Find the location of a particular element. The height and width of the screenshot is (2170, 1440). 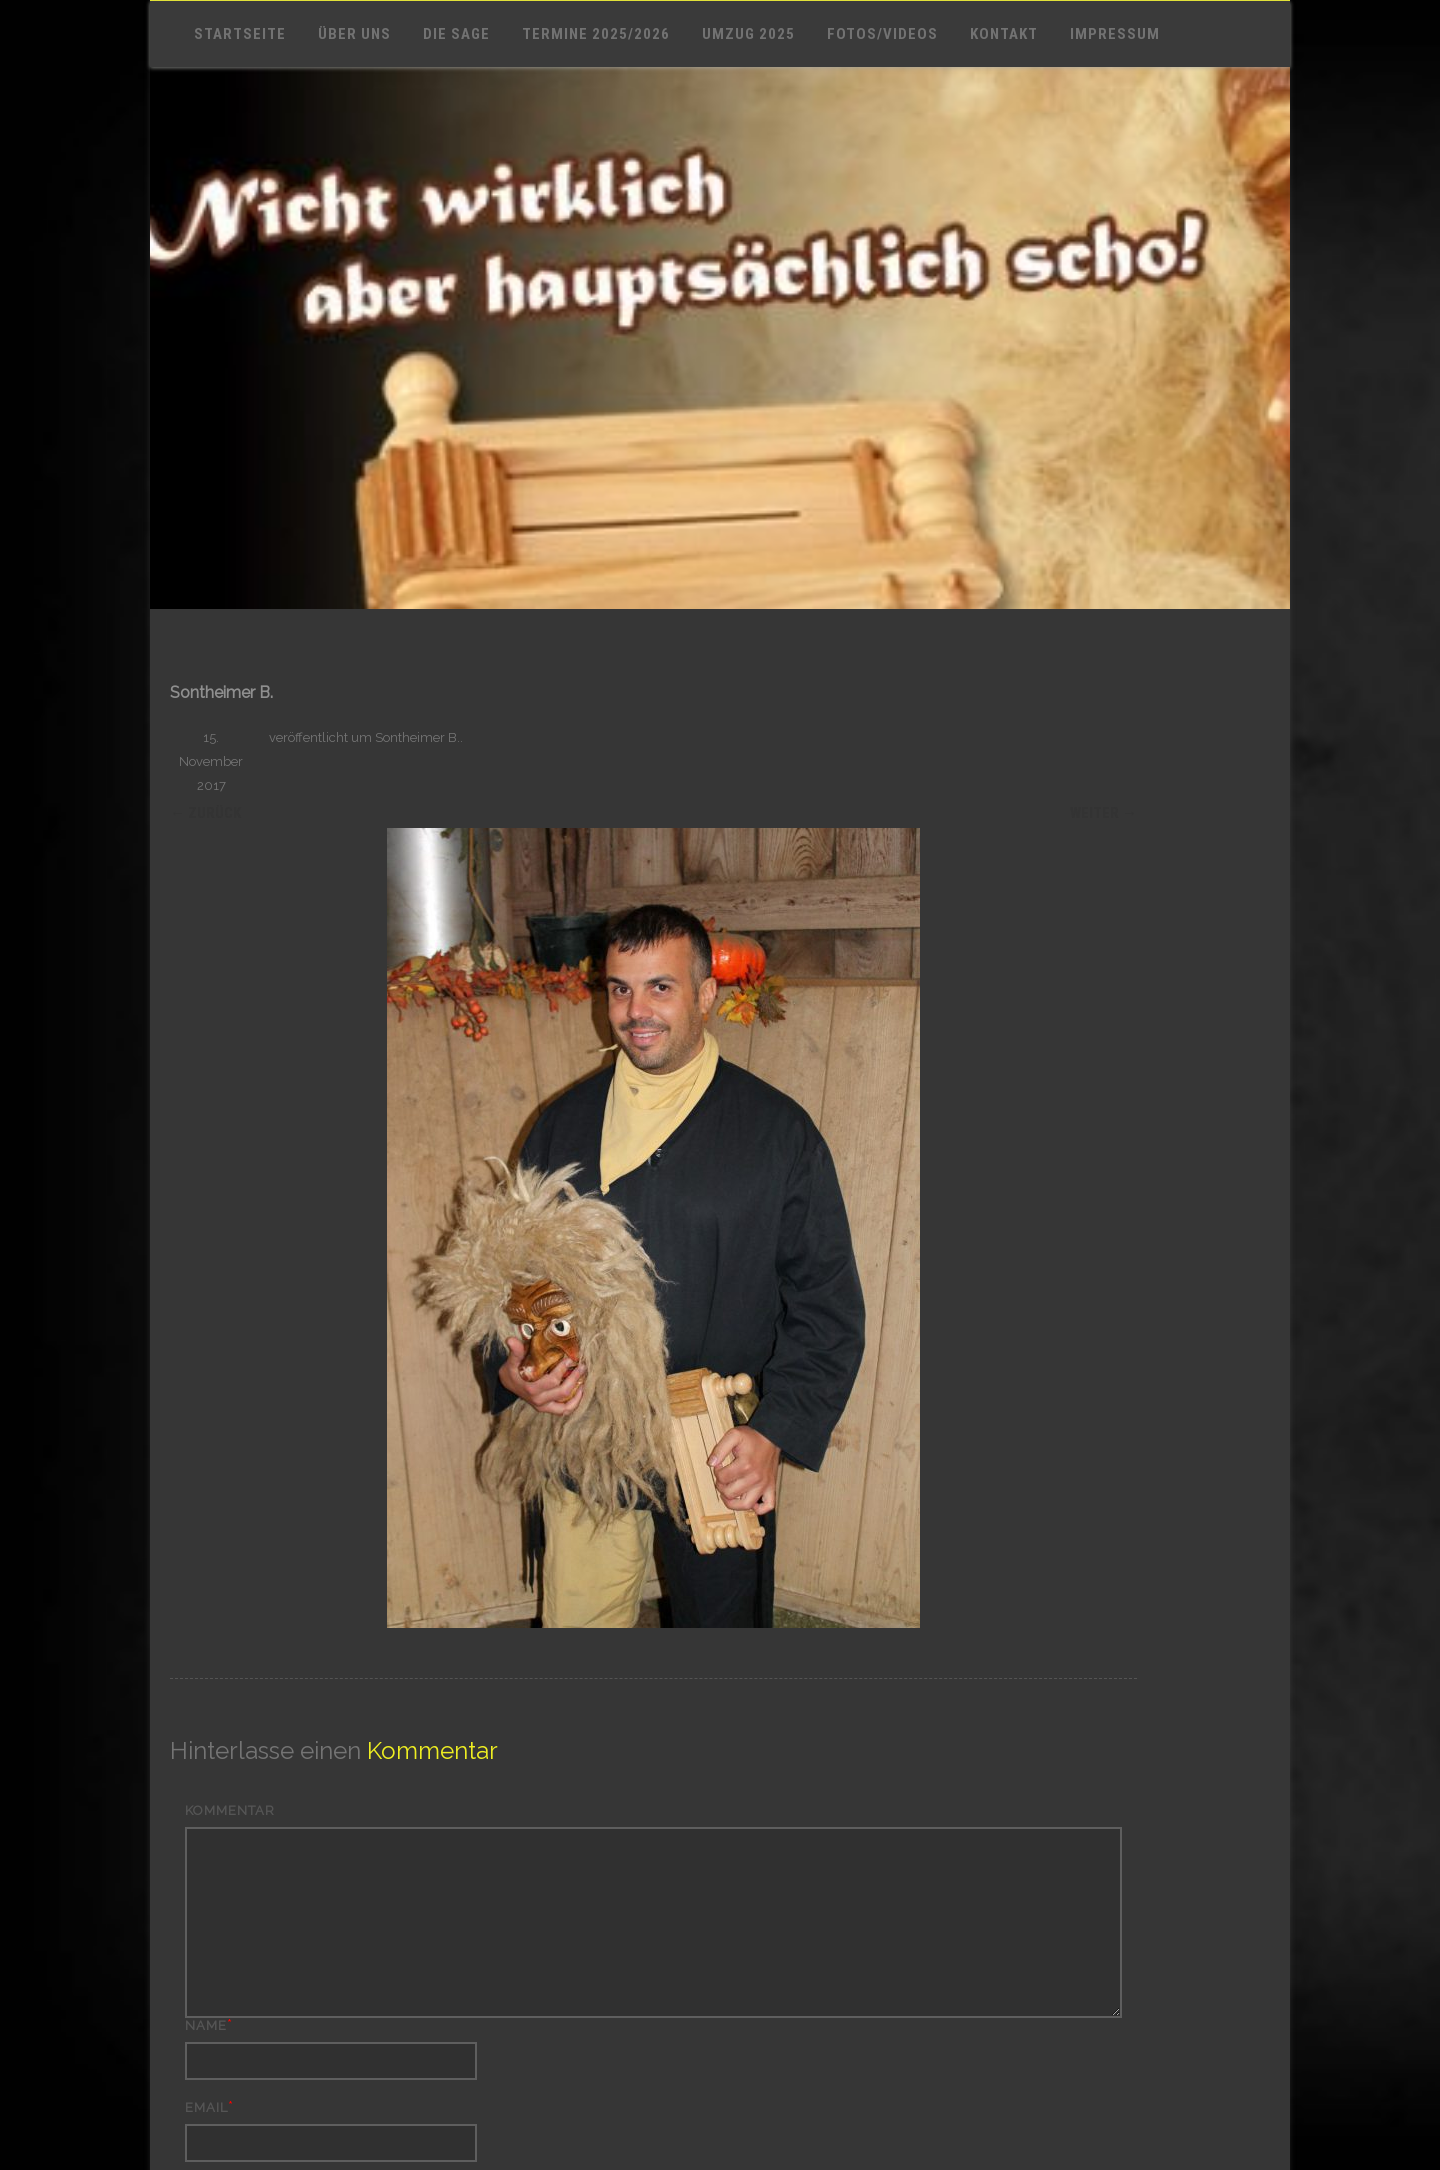

Email is located at coordinates (206, 2107).